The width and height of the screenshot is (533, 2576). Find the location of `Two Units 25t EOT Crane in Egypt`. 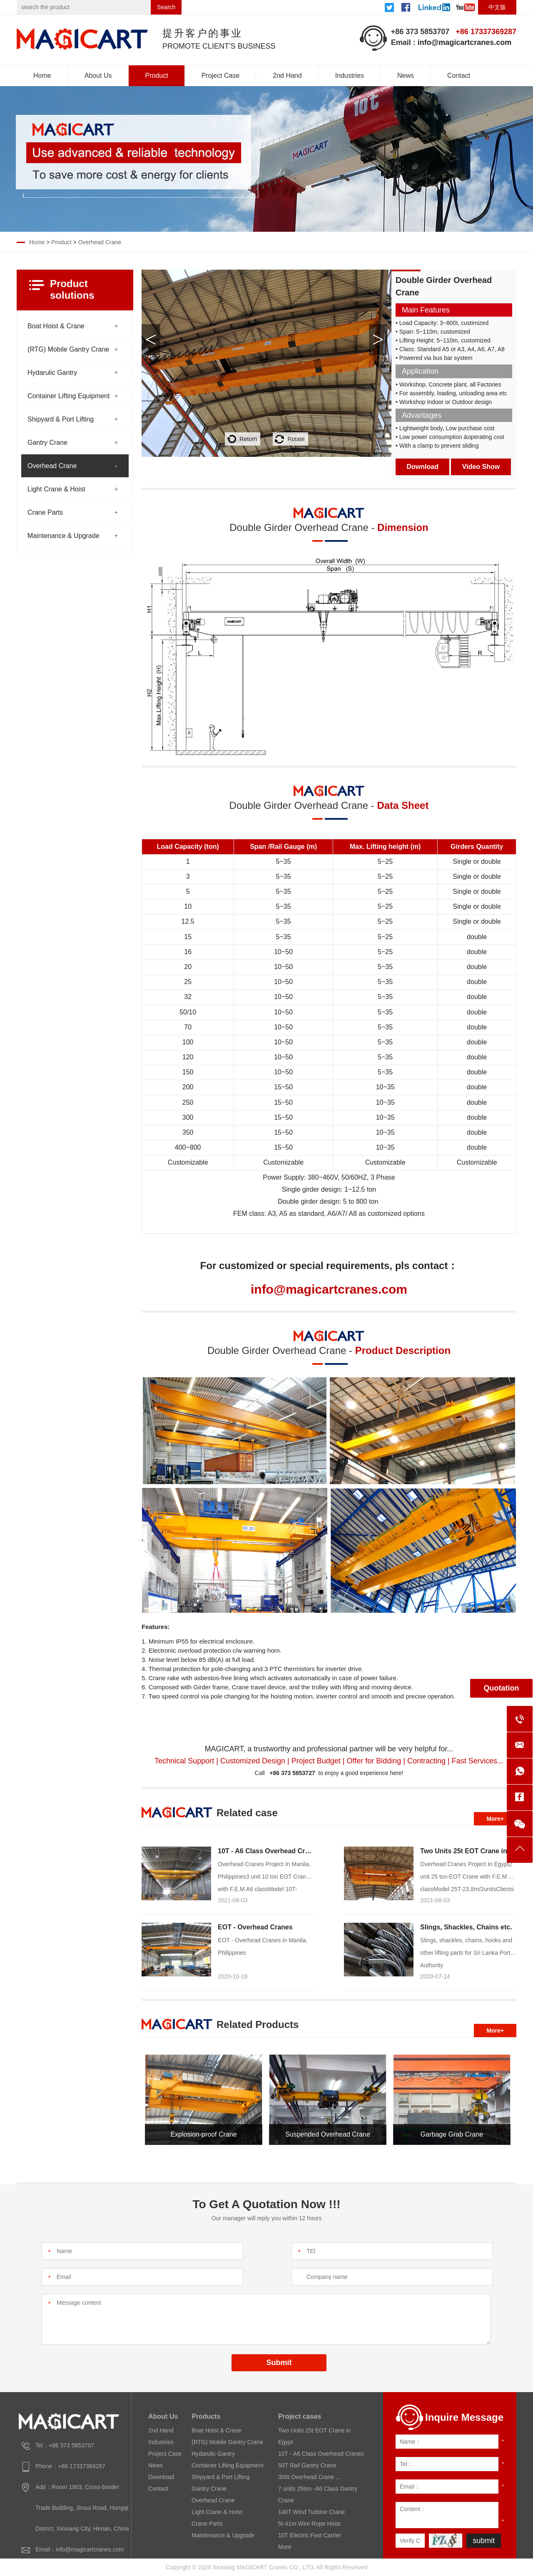

Two Units 25t EOT Crane in Egypt is located at coordinates (474, 1851).